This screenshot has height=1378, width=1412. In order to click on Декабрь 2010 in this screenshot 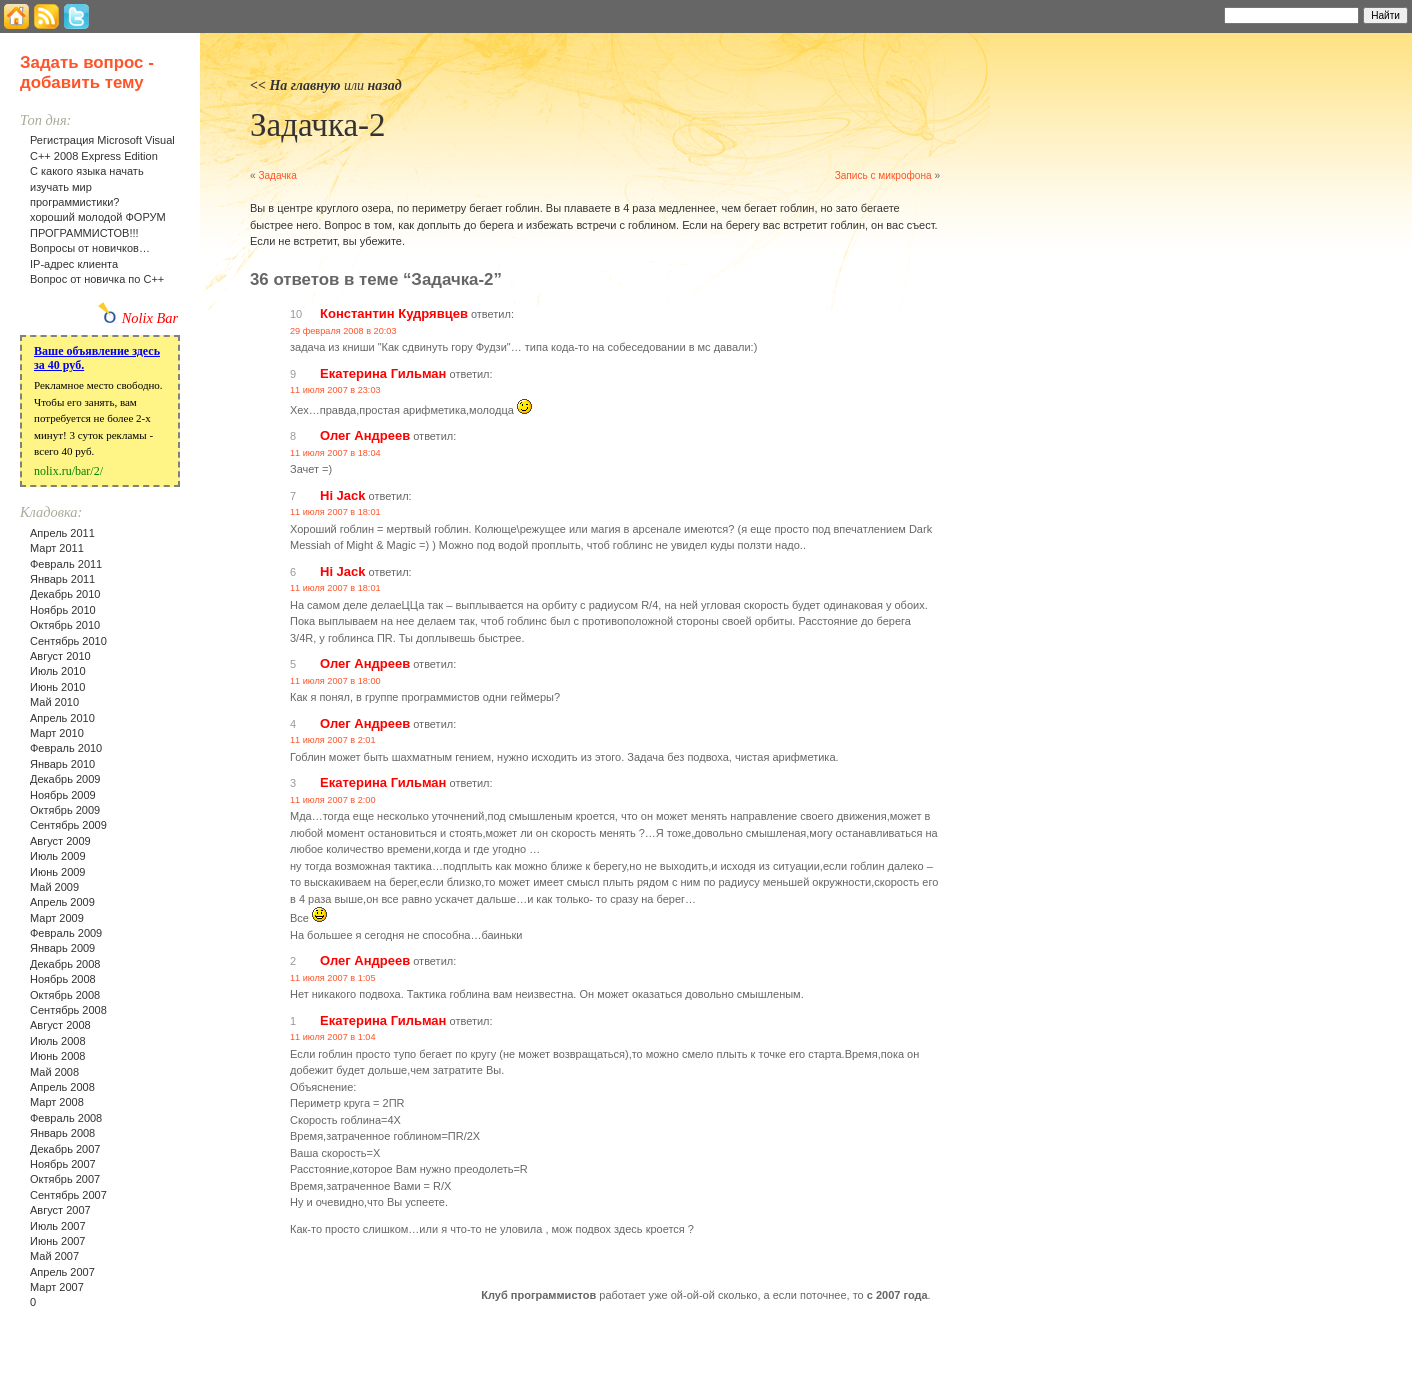, I will do `click(65, 594)`.